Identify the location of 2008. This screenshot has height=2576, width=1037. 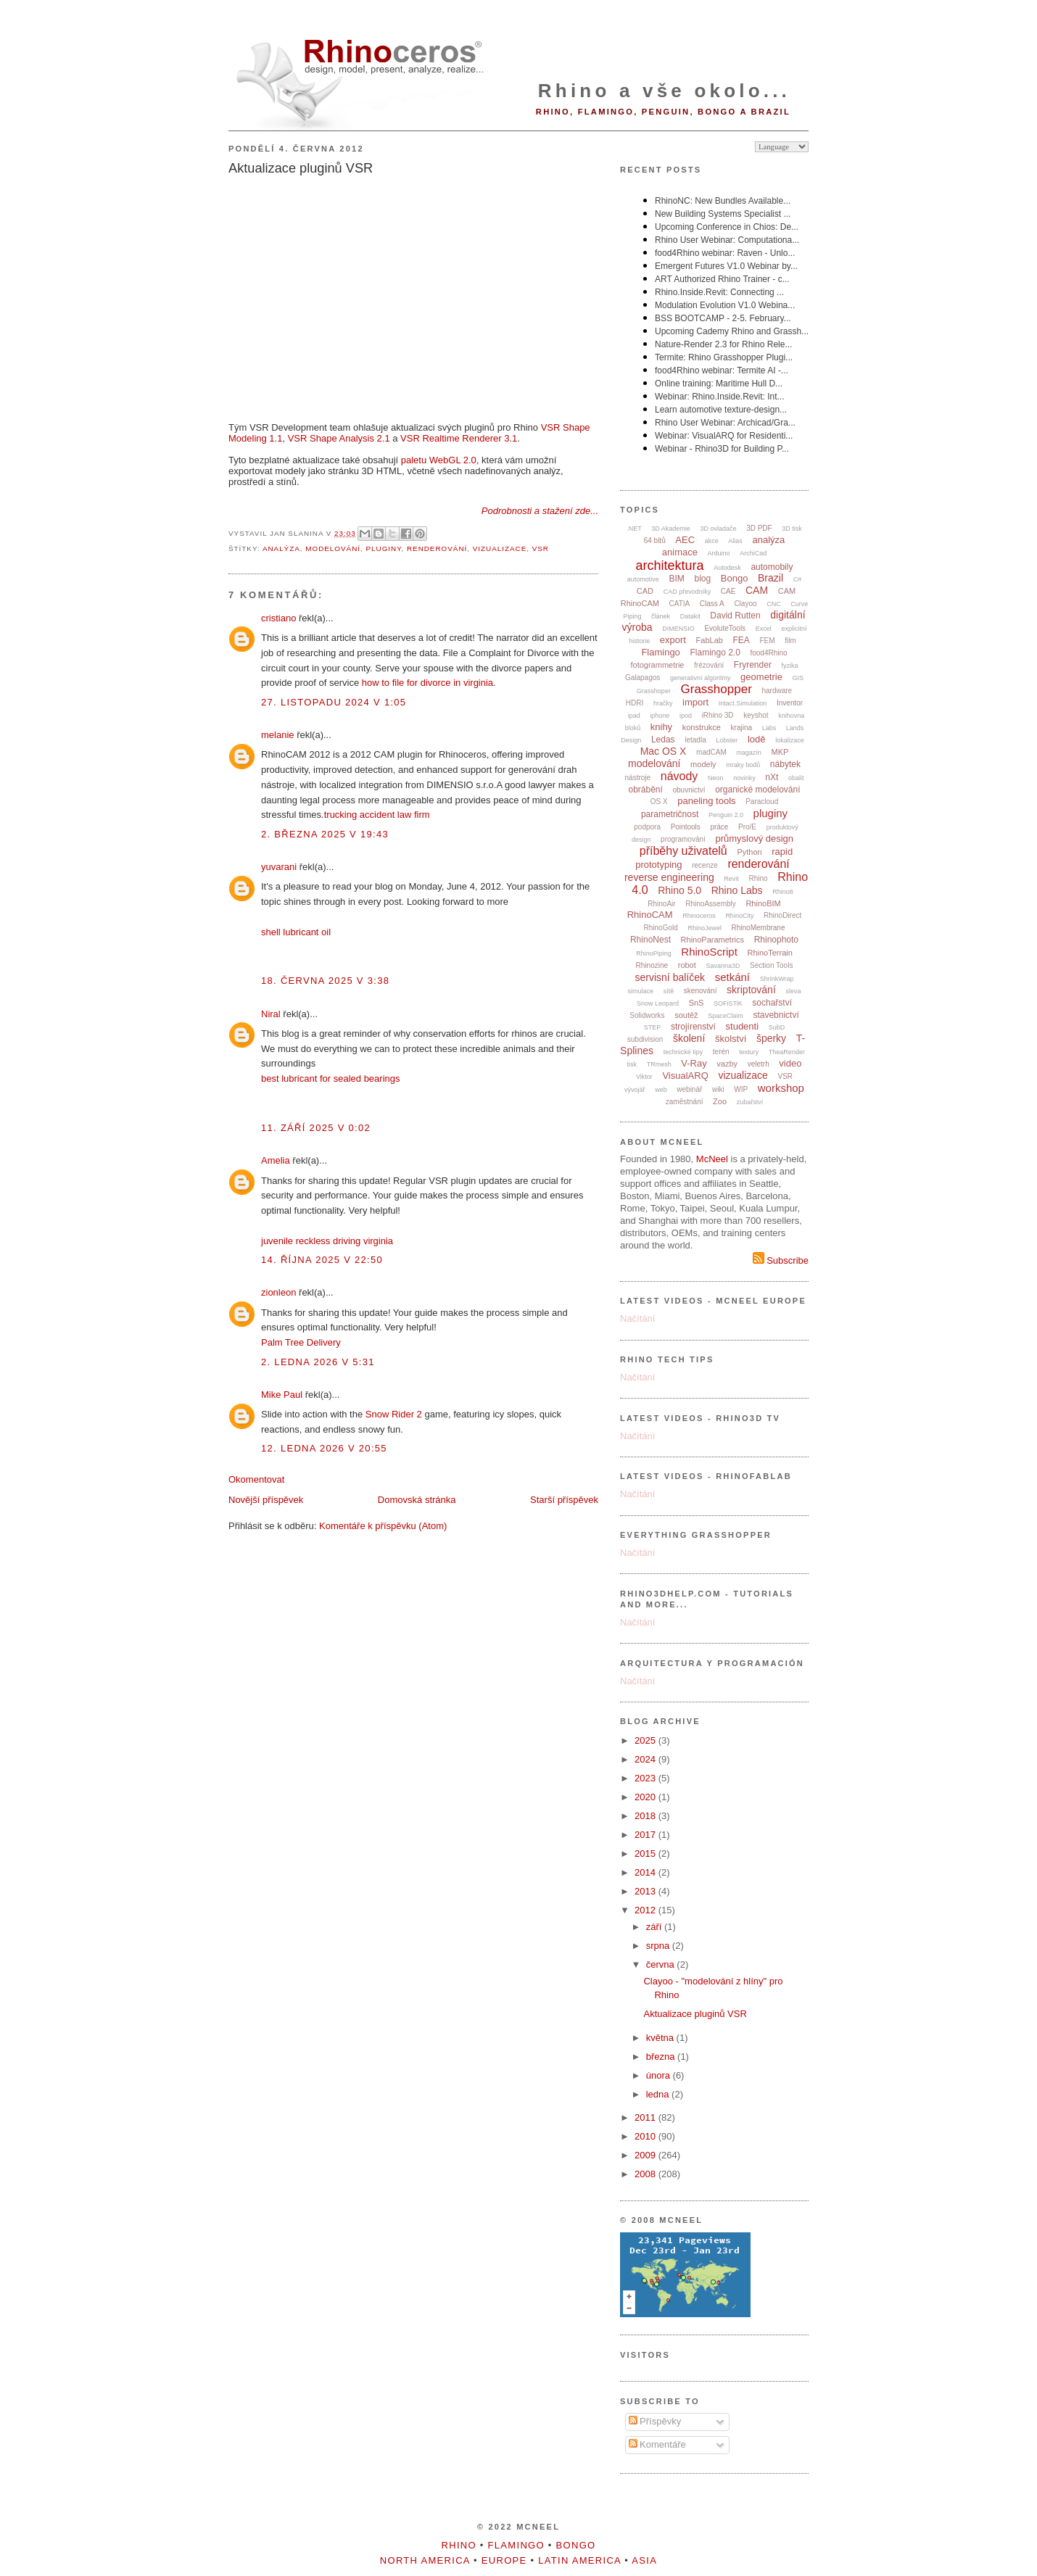
(646, 2174).